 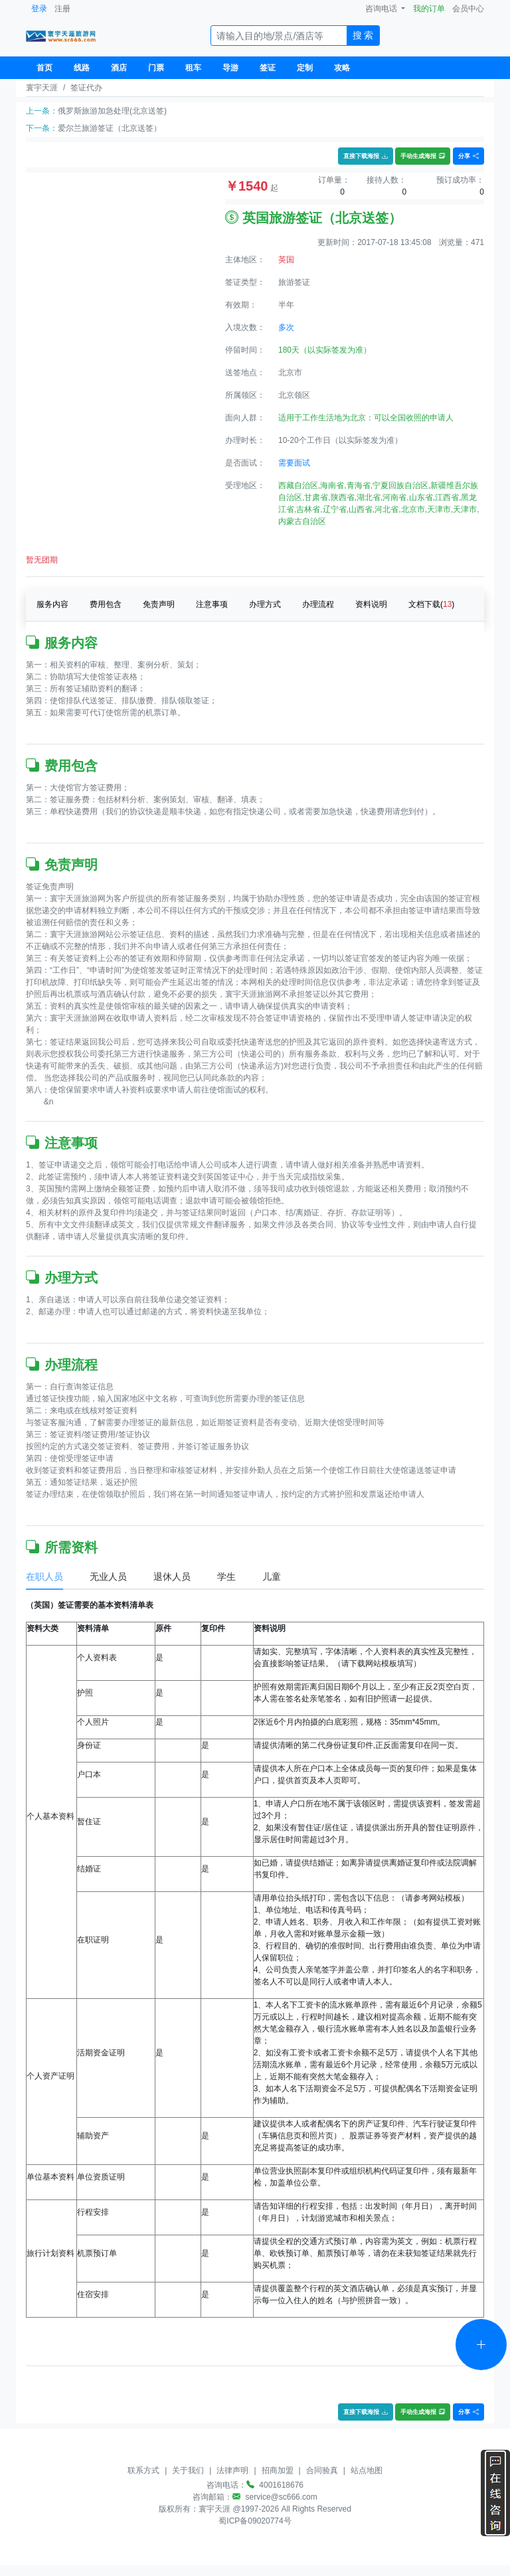 I want to click on 招商加盟, so click(x=278, y=2470).